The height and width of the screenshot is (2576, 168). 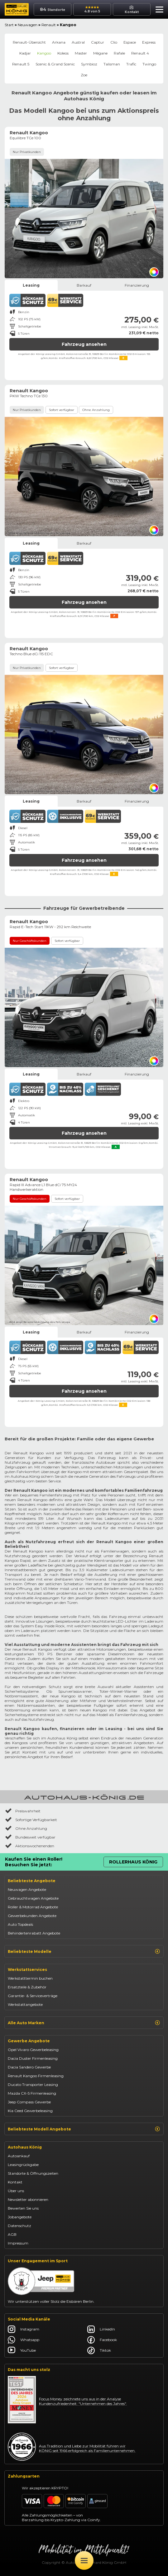 I want to click on Zoe, so click(x=84, y=75).